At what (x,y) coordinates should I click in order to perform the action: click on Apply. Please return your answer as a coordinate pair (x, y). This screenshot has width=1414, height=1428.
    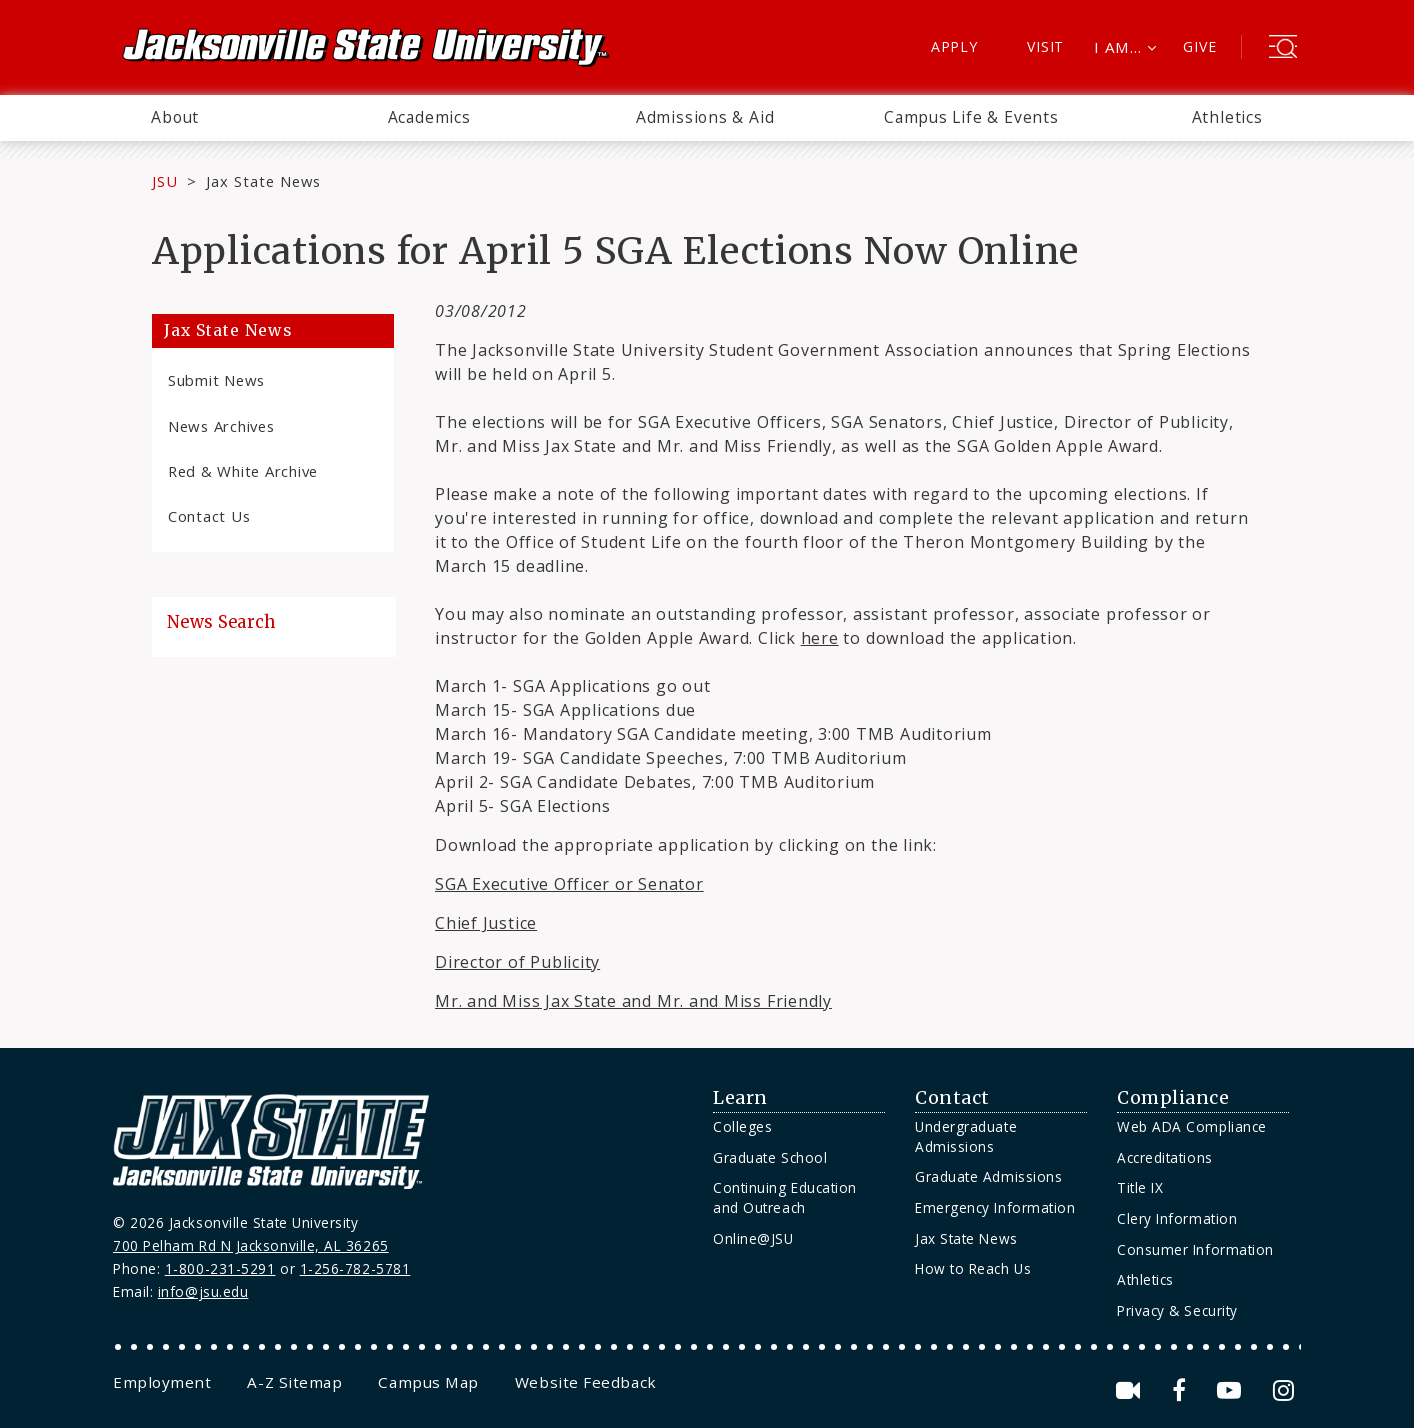
    Looking at the image, I should click on (954, 46).